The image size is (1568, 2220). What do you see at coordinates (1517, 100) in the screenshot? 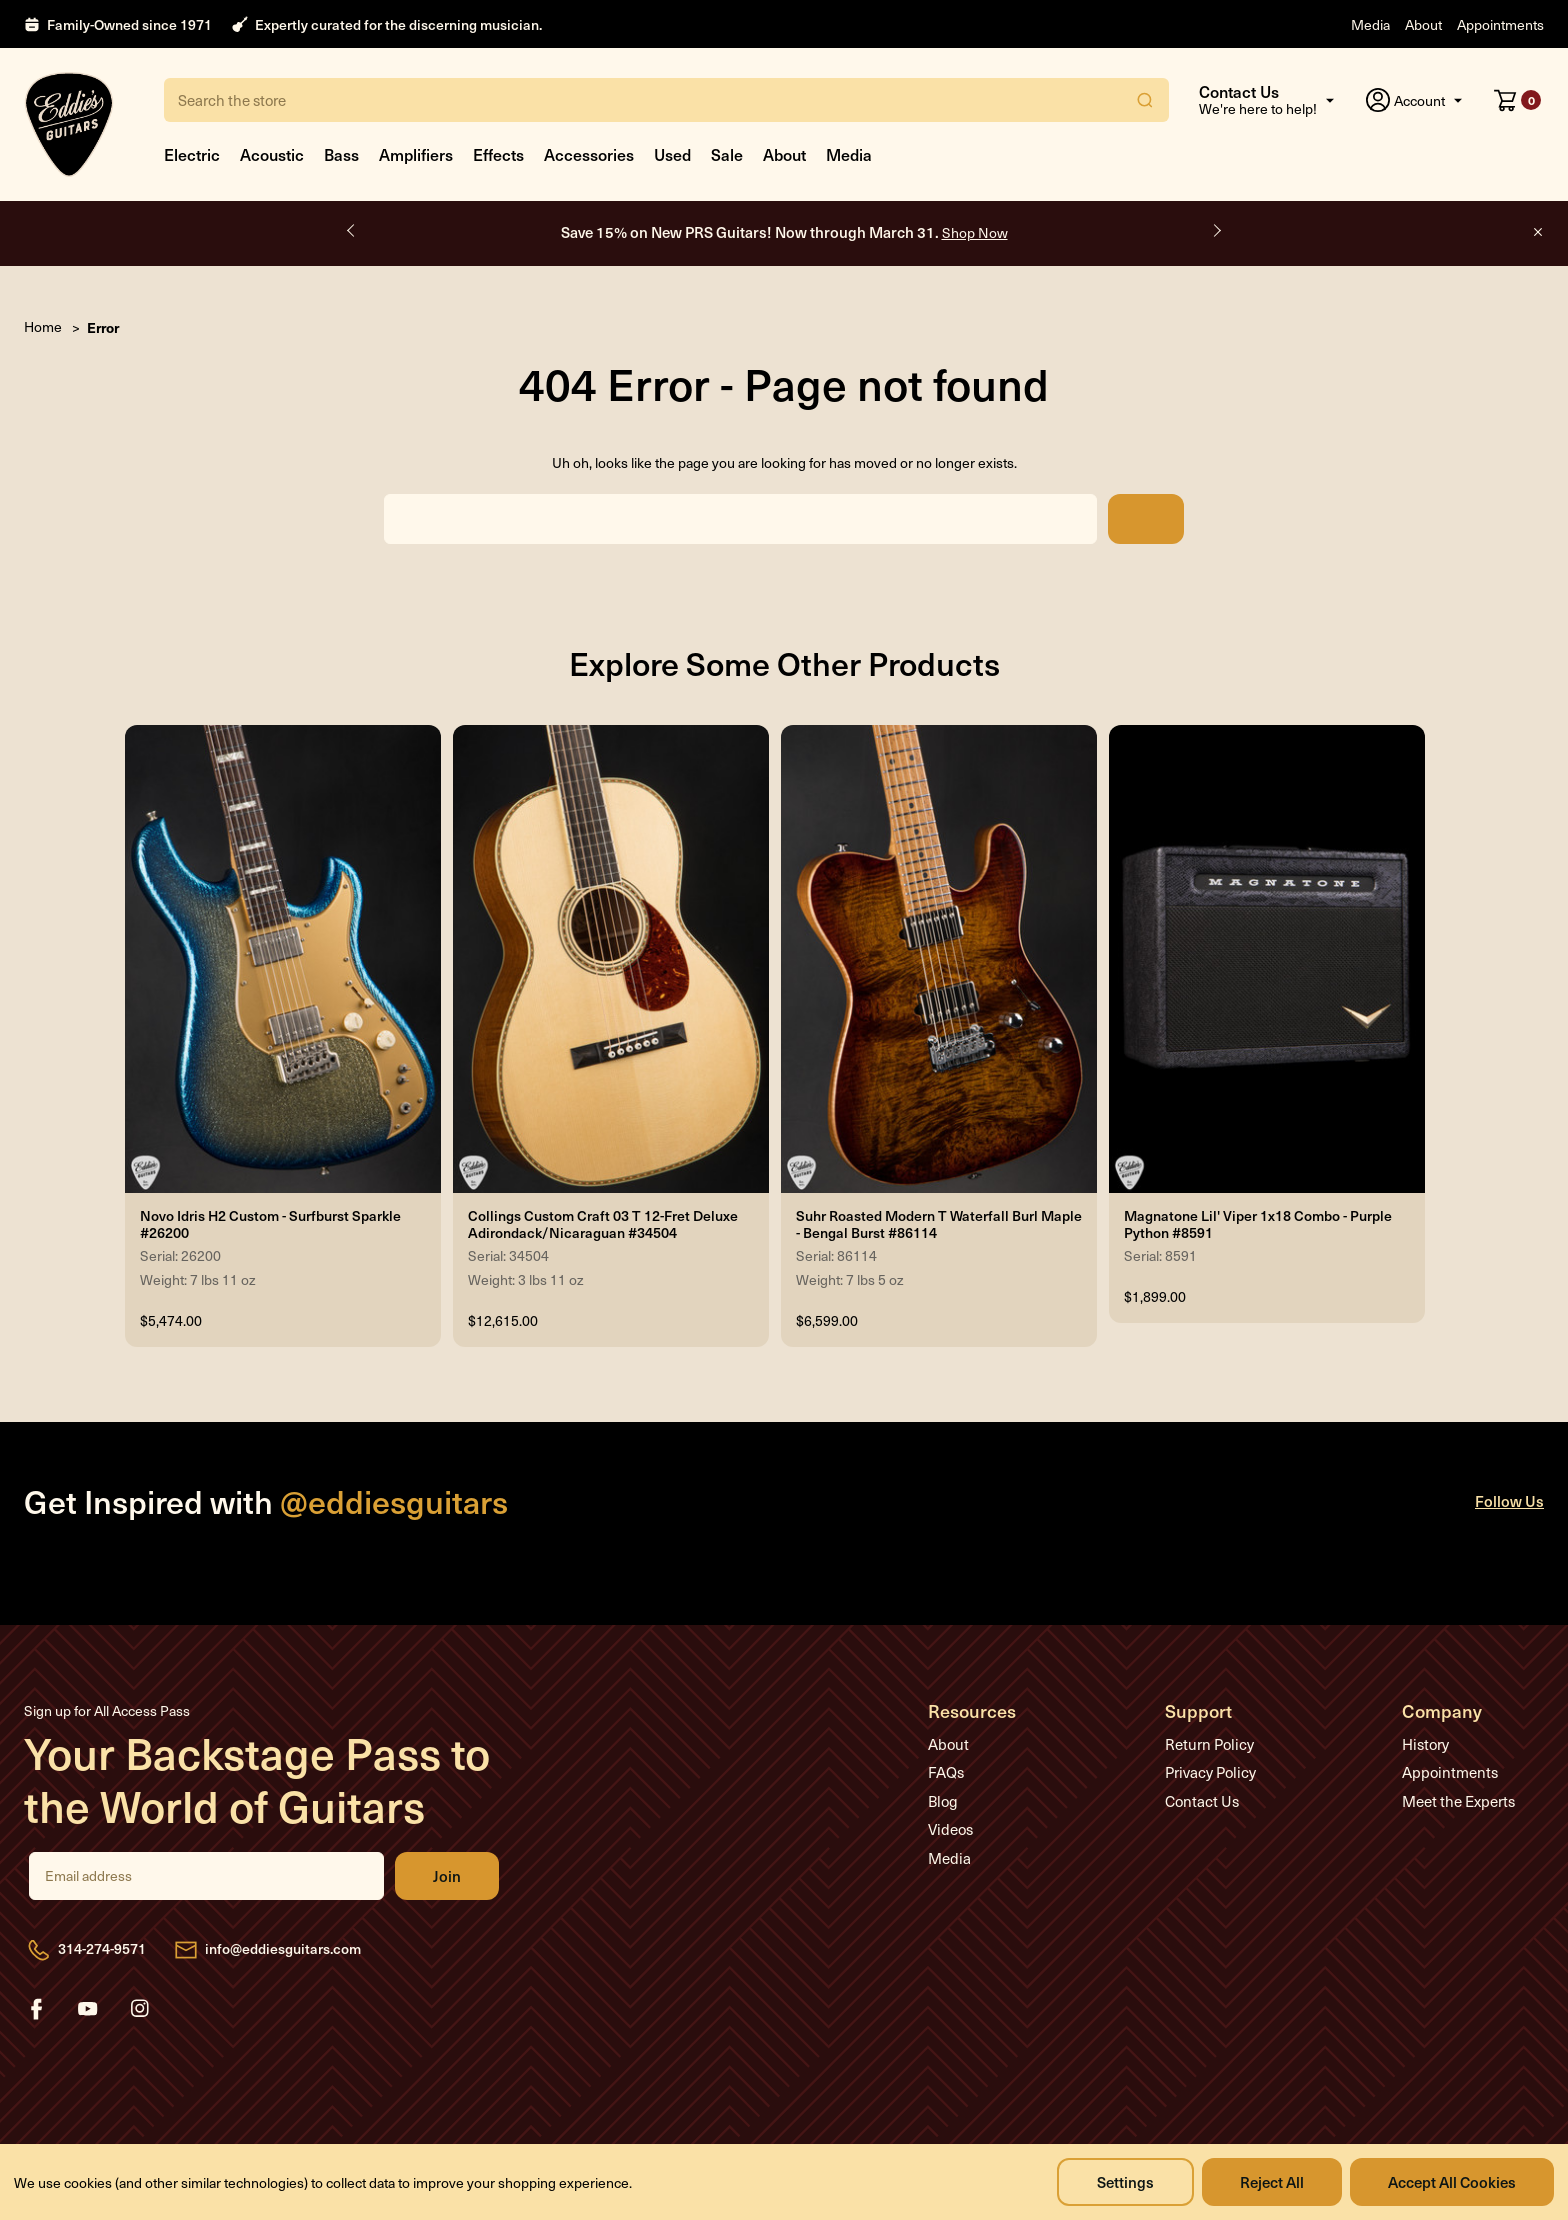
I see `[Cart with 0 items]` at bounding box center [1517, 100].